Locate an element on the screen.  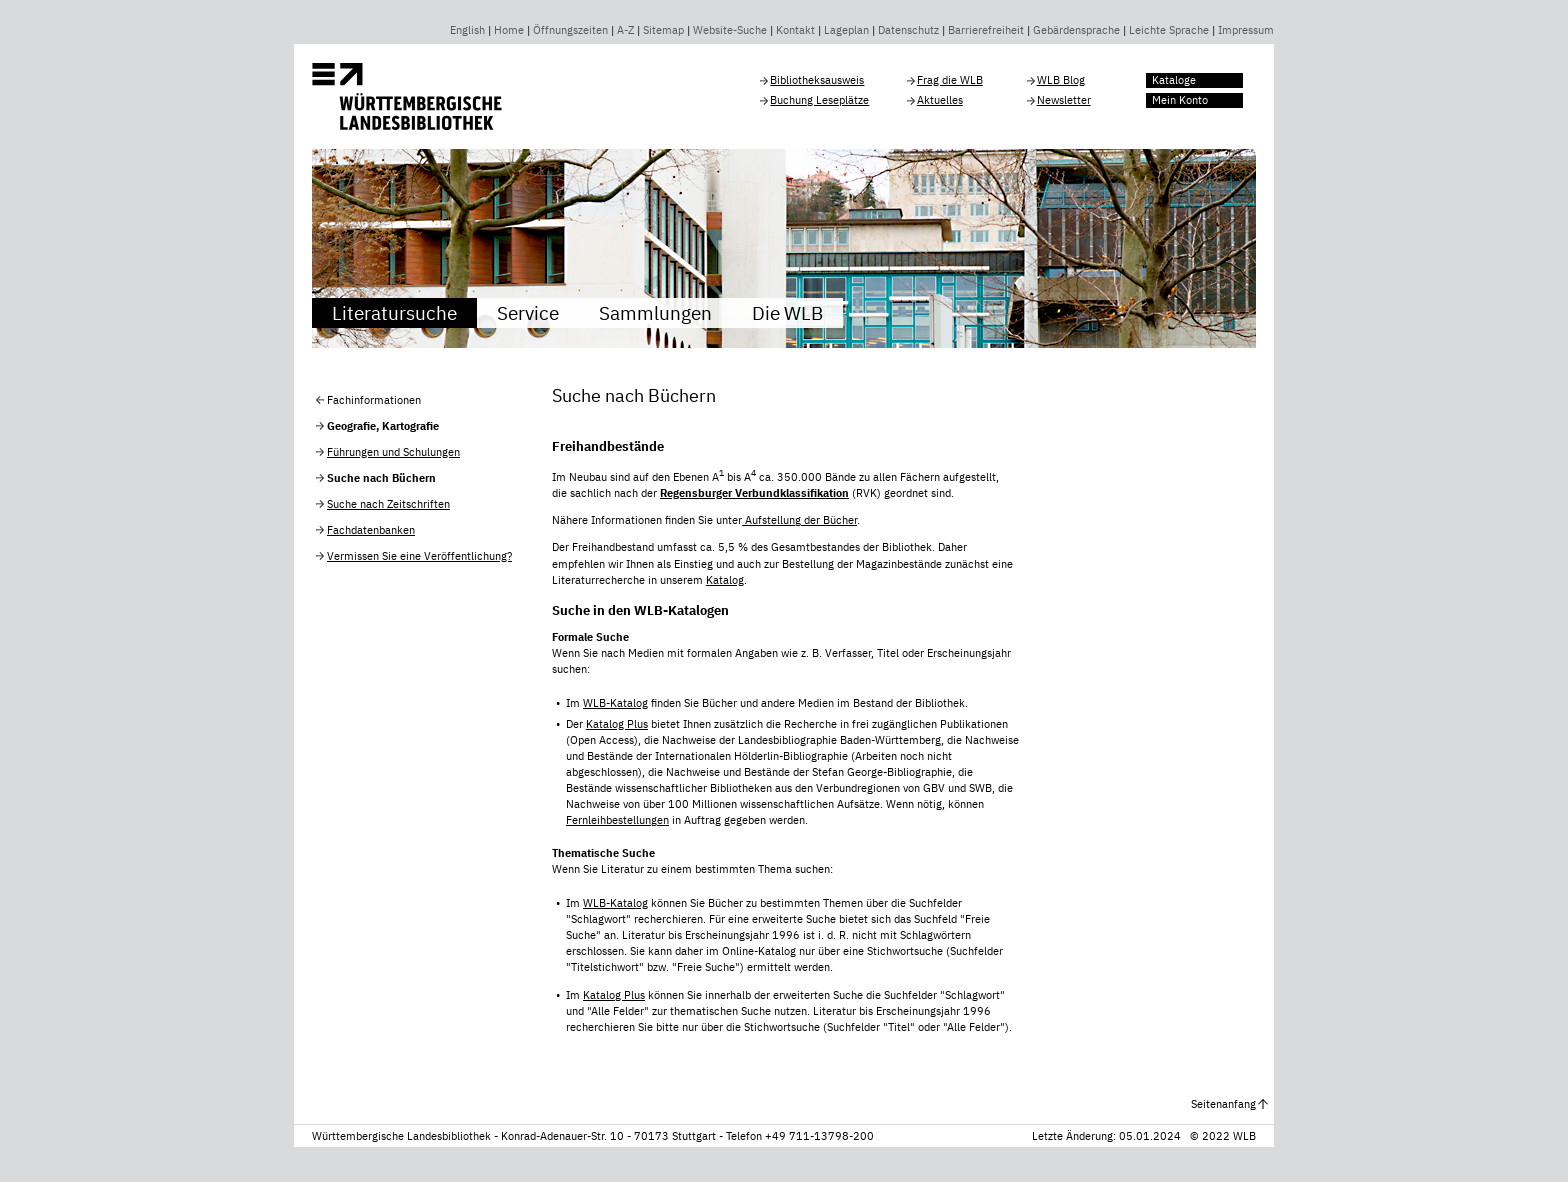
Datenschutz is located at coordinates (908, 30).